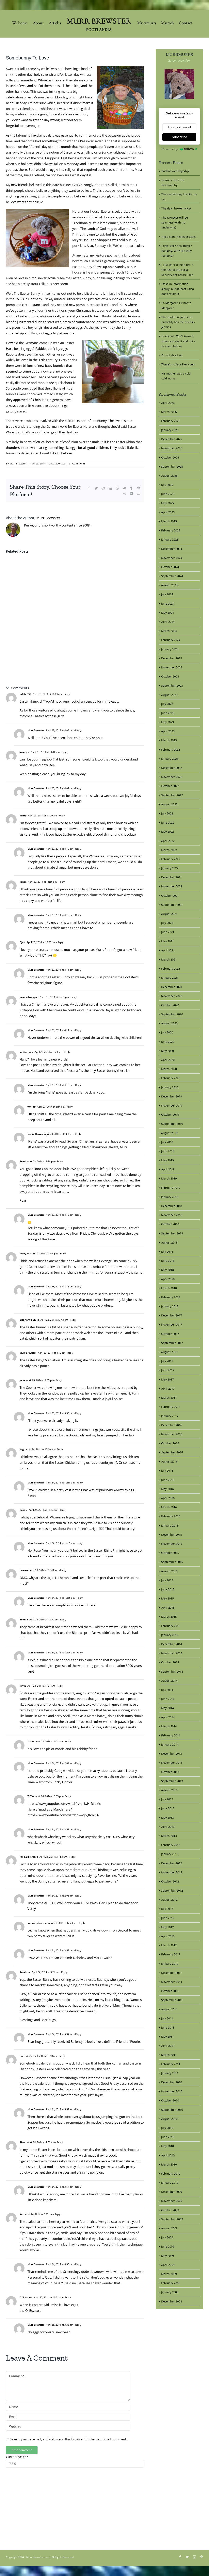 This screenshot has width=209, height=2576. What do you see at coordinates (167, 612) in the screenshot?
I see `May 2024` at bounding box center [167, 612].